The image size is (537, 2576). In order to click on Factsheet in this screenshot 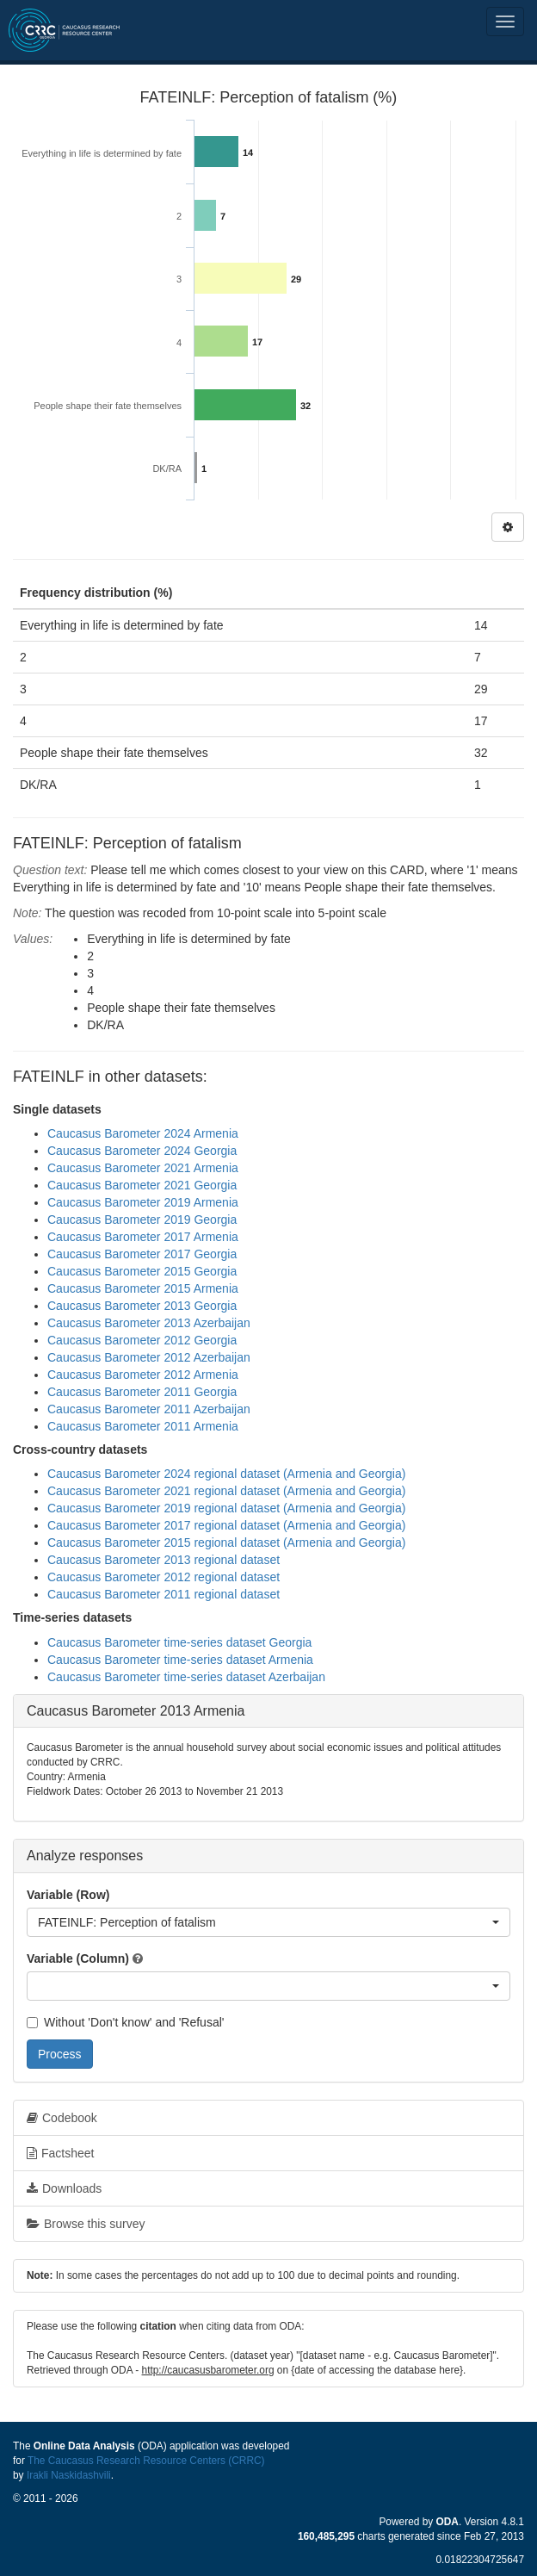, I will do `click(60, 2153)`.